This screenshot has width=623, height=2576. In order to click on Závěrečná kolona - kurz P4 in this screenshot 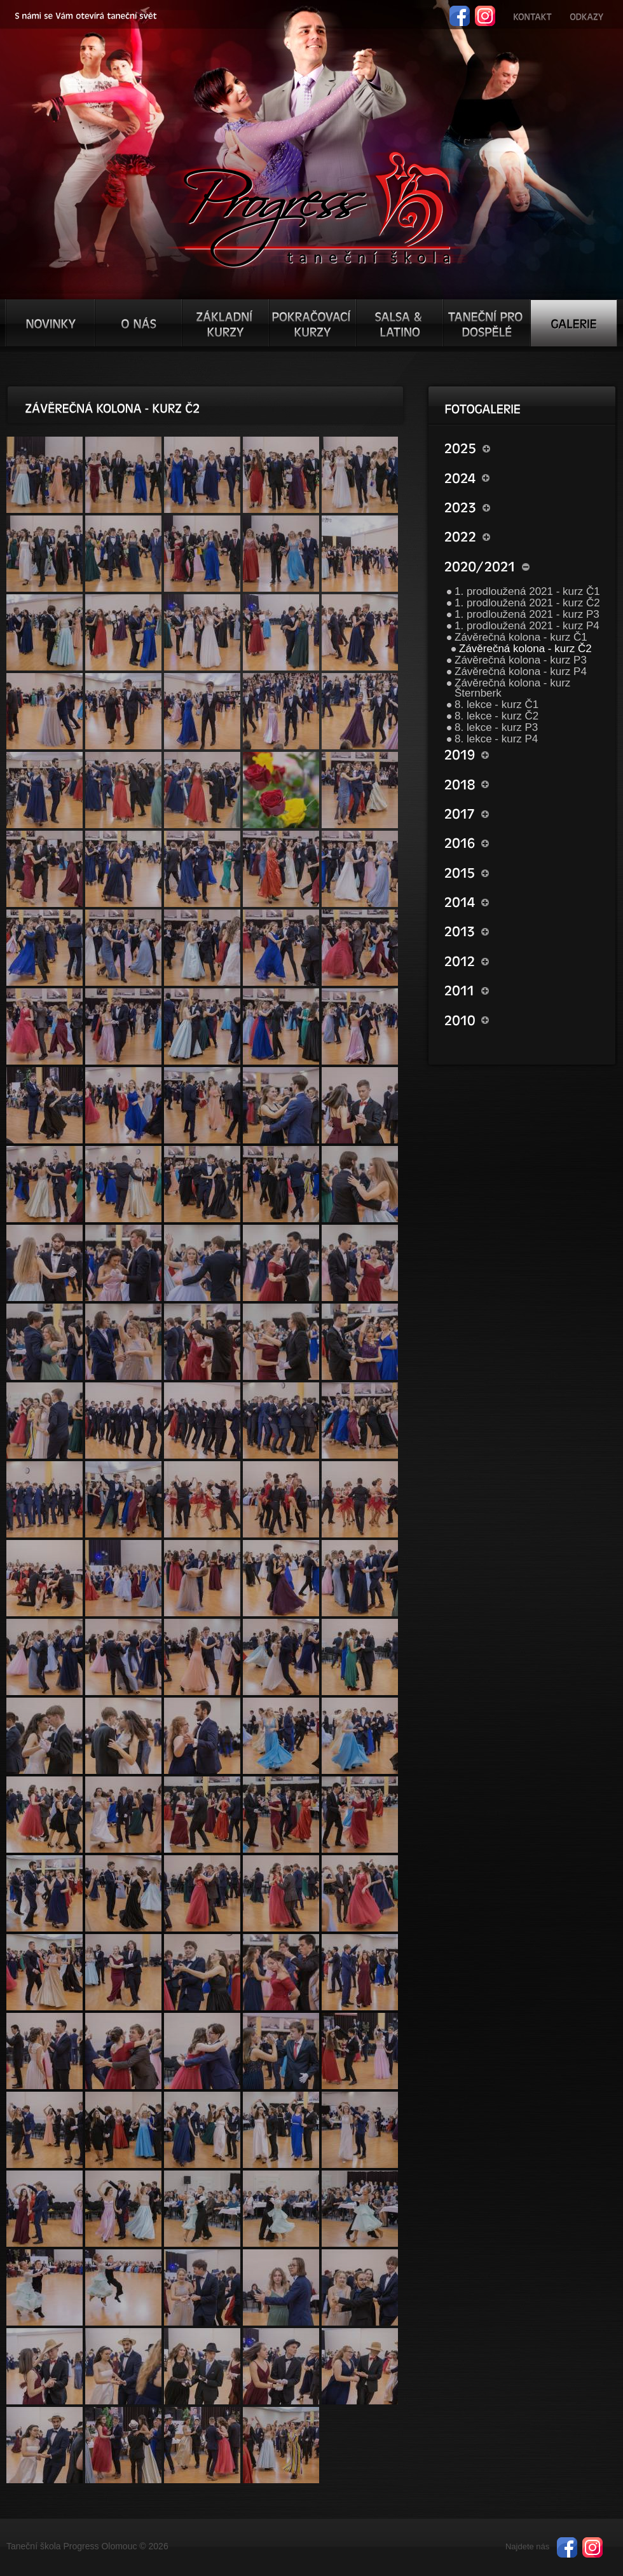, I will do `click(521, 671)`.